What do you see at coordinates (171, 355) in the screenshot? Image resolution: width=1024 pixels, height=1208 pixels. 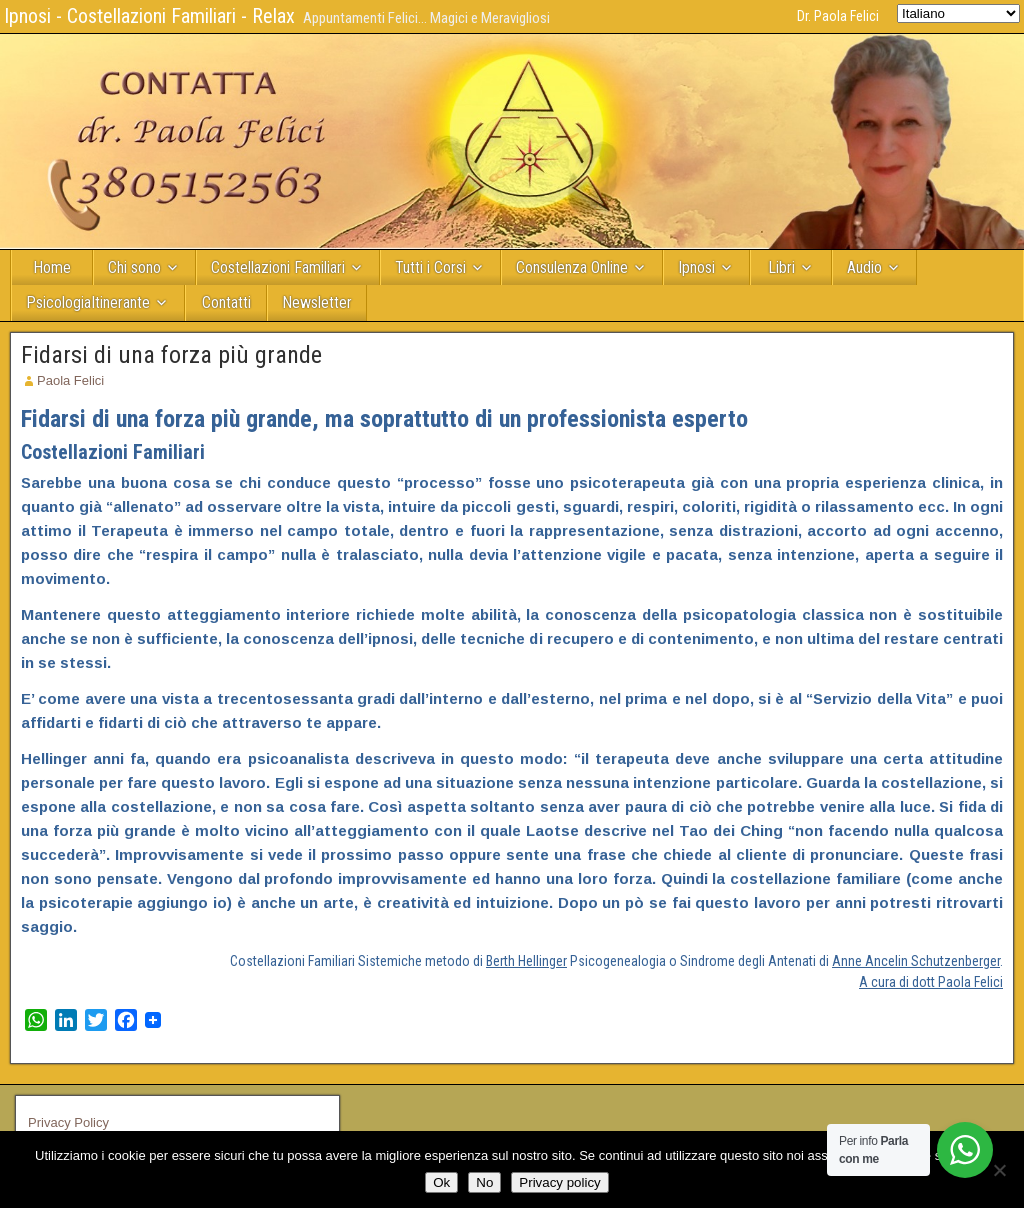 I see `Fidarsi di una forza più grande` at bounding box center [171, 355].